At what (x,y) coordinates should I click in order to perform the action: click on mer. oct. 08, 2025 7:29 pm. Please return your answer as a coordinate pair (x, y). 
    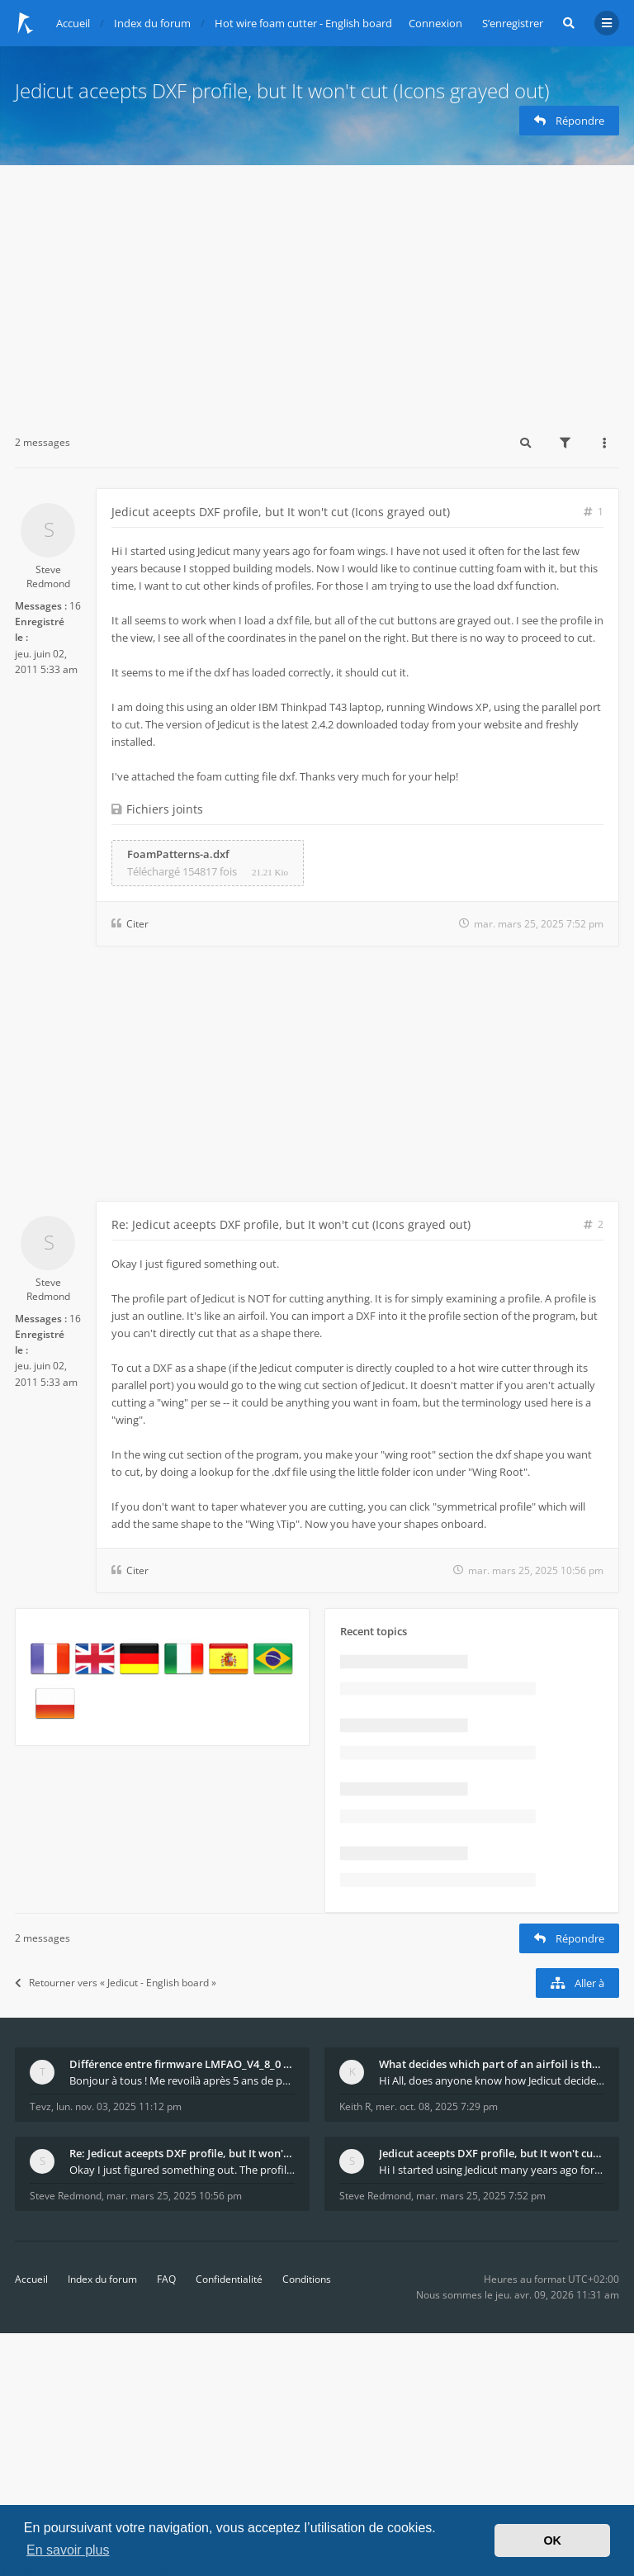
    Looking at the image, I should click on (437, 2106).